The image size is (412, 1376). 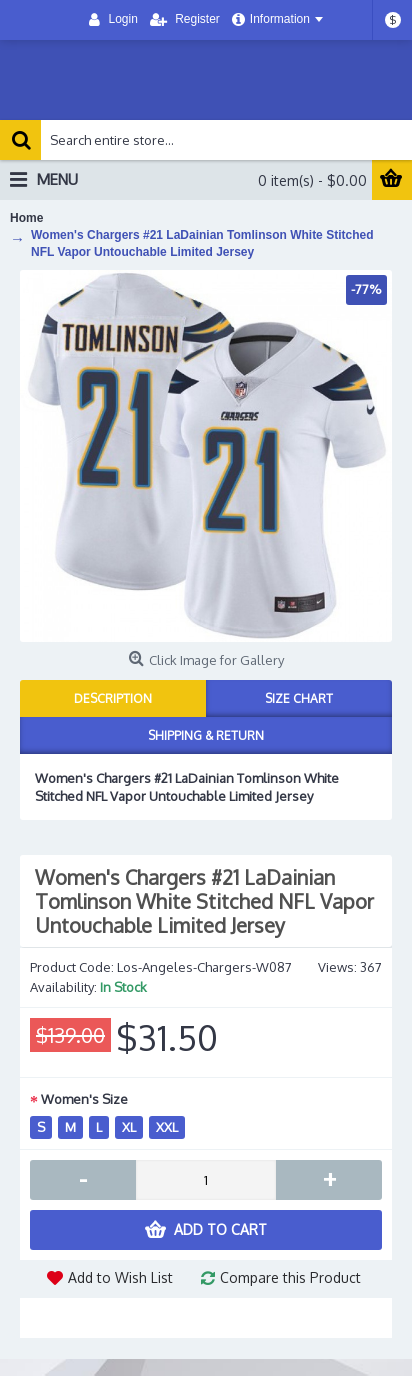 What do you see at coordinates (299, 698) in the screenshot?
I see `Size Chart` at bounding box center [299, 698].